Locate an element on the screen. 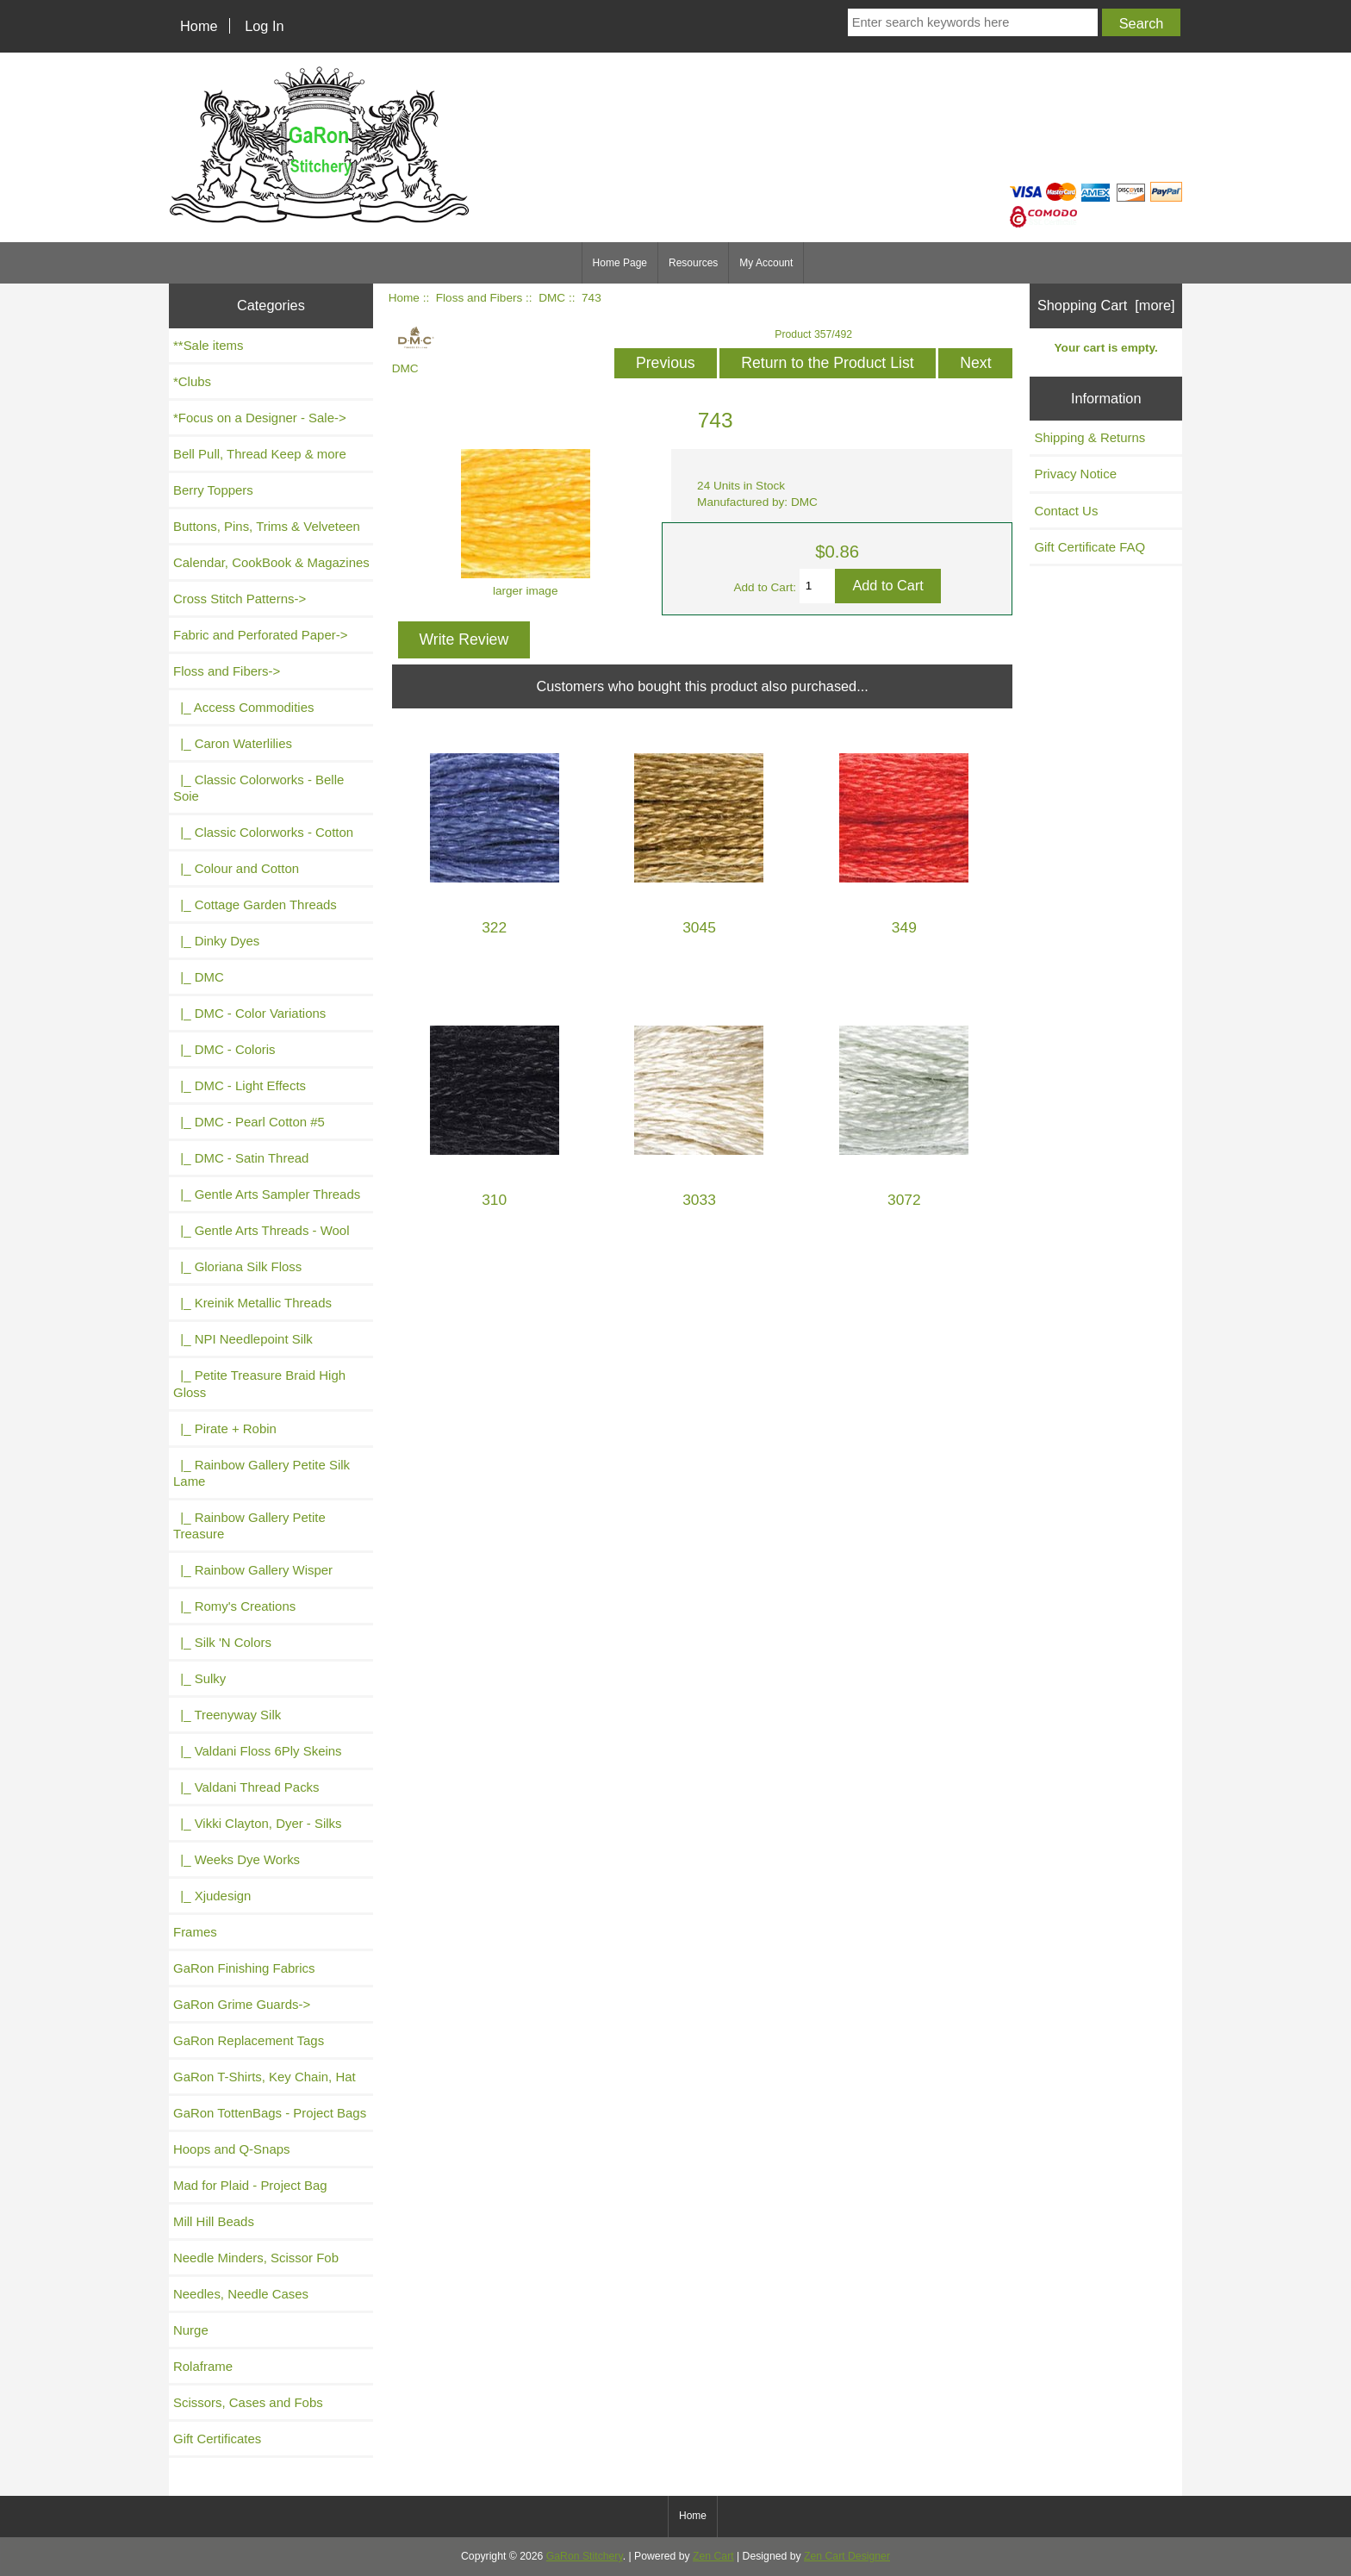  GaRon TottenBags - Project Bags is located at coordinates (269, 2112).